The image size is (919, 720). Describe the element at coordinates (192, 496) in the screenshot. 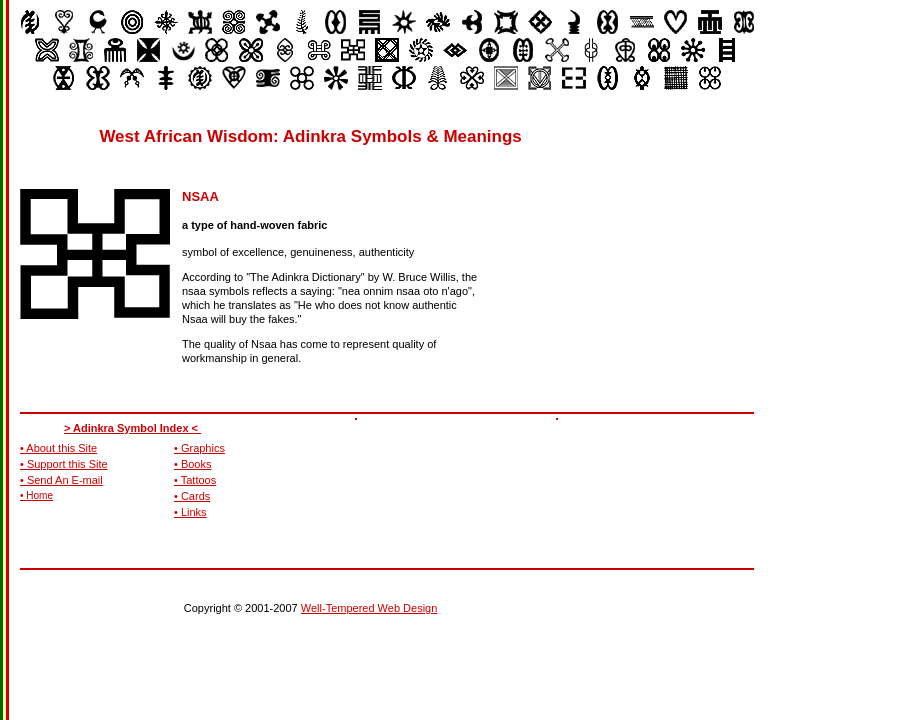

I see `• Cards` at that location.